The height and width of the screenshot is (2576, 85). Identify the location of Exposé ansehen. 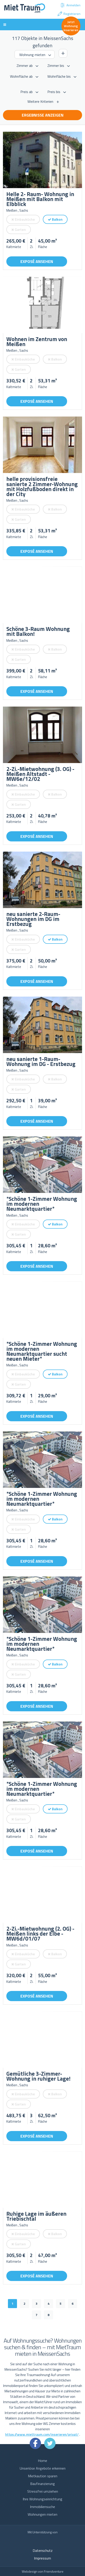
(36, 261).